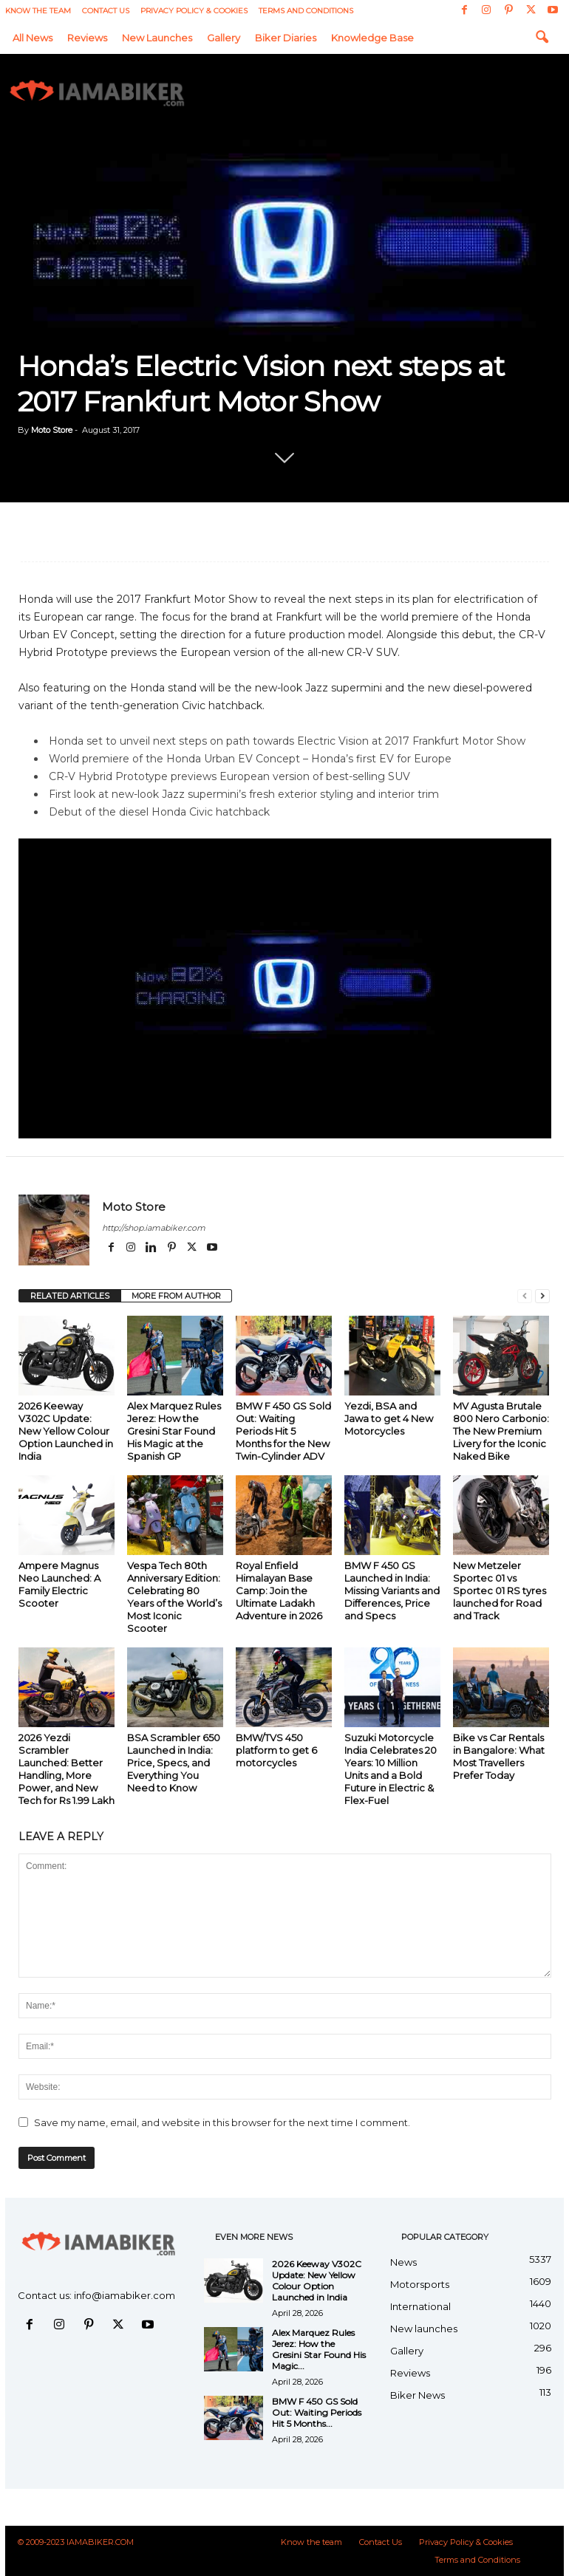 The width and height of the screenshot is (569, 2576). Describe the element at coordinates (173, 1763) in the screenshot. I see `BSA Scrambler 650 Launched in India: Price, Specs, and Everything You Need to Know` at that location.